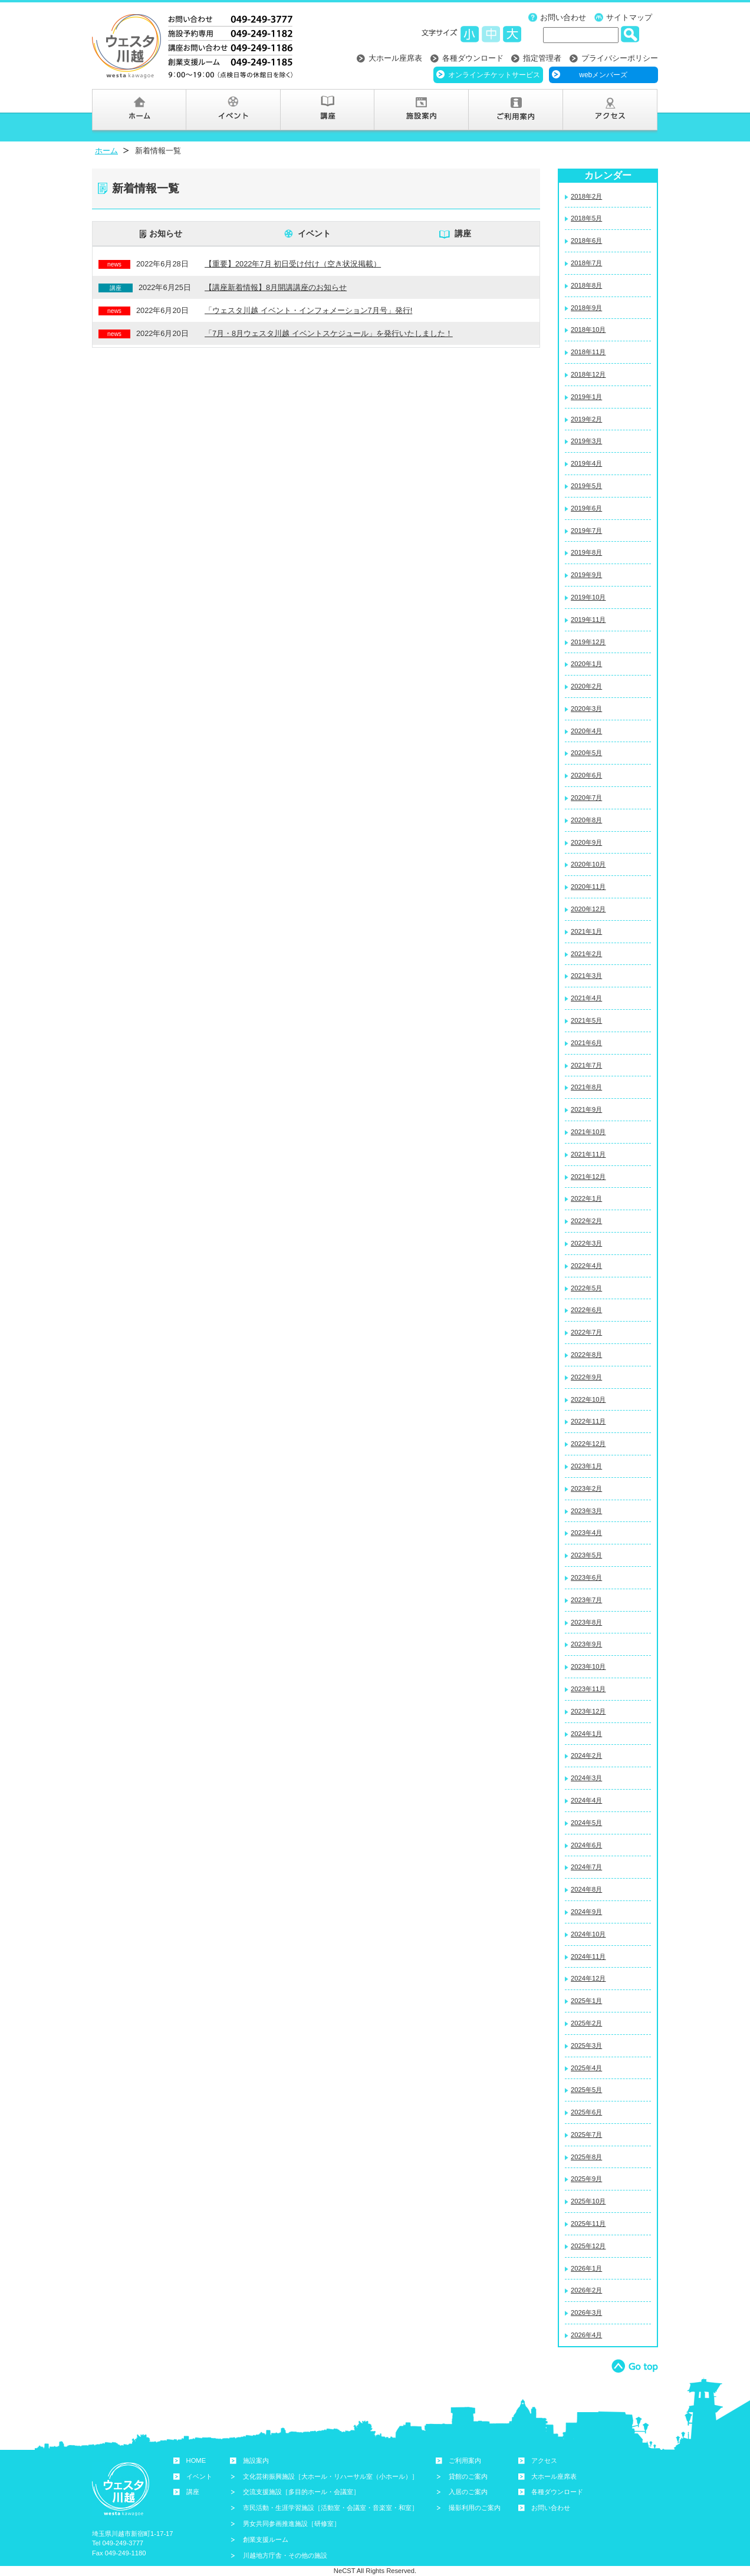 Image resolution: width=750 pixels, height=2576 pixels. I want to click on 2026年4月, so click(586, 2334).